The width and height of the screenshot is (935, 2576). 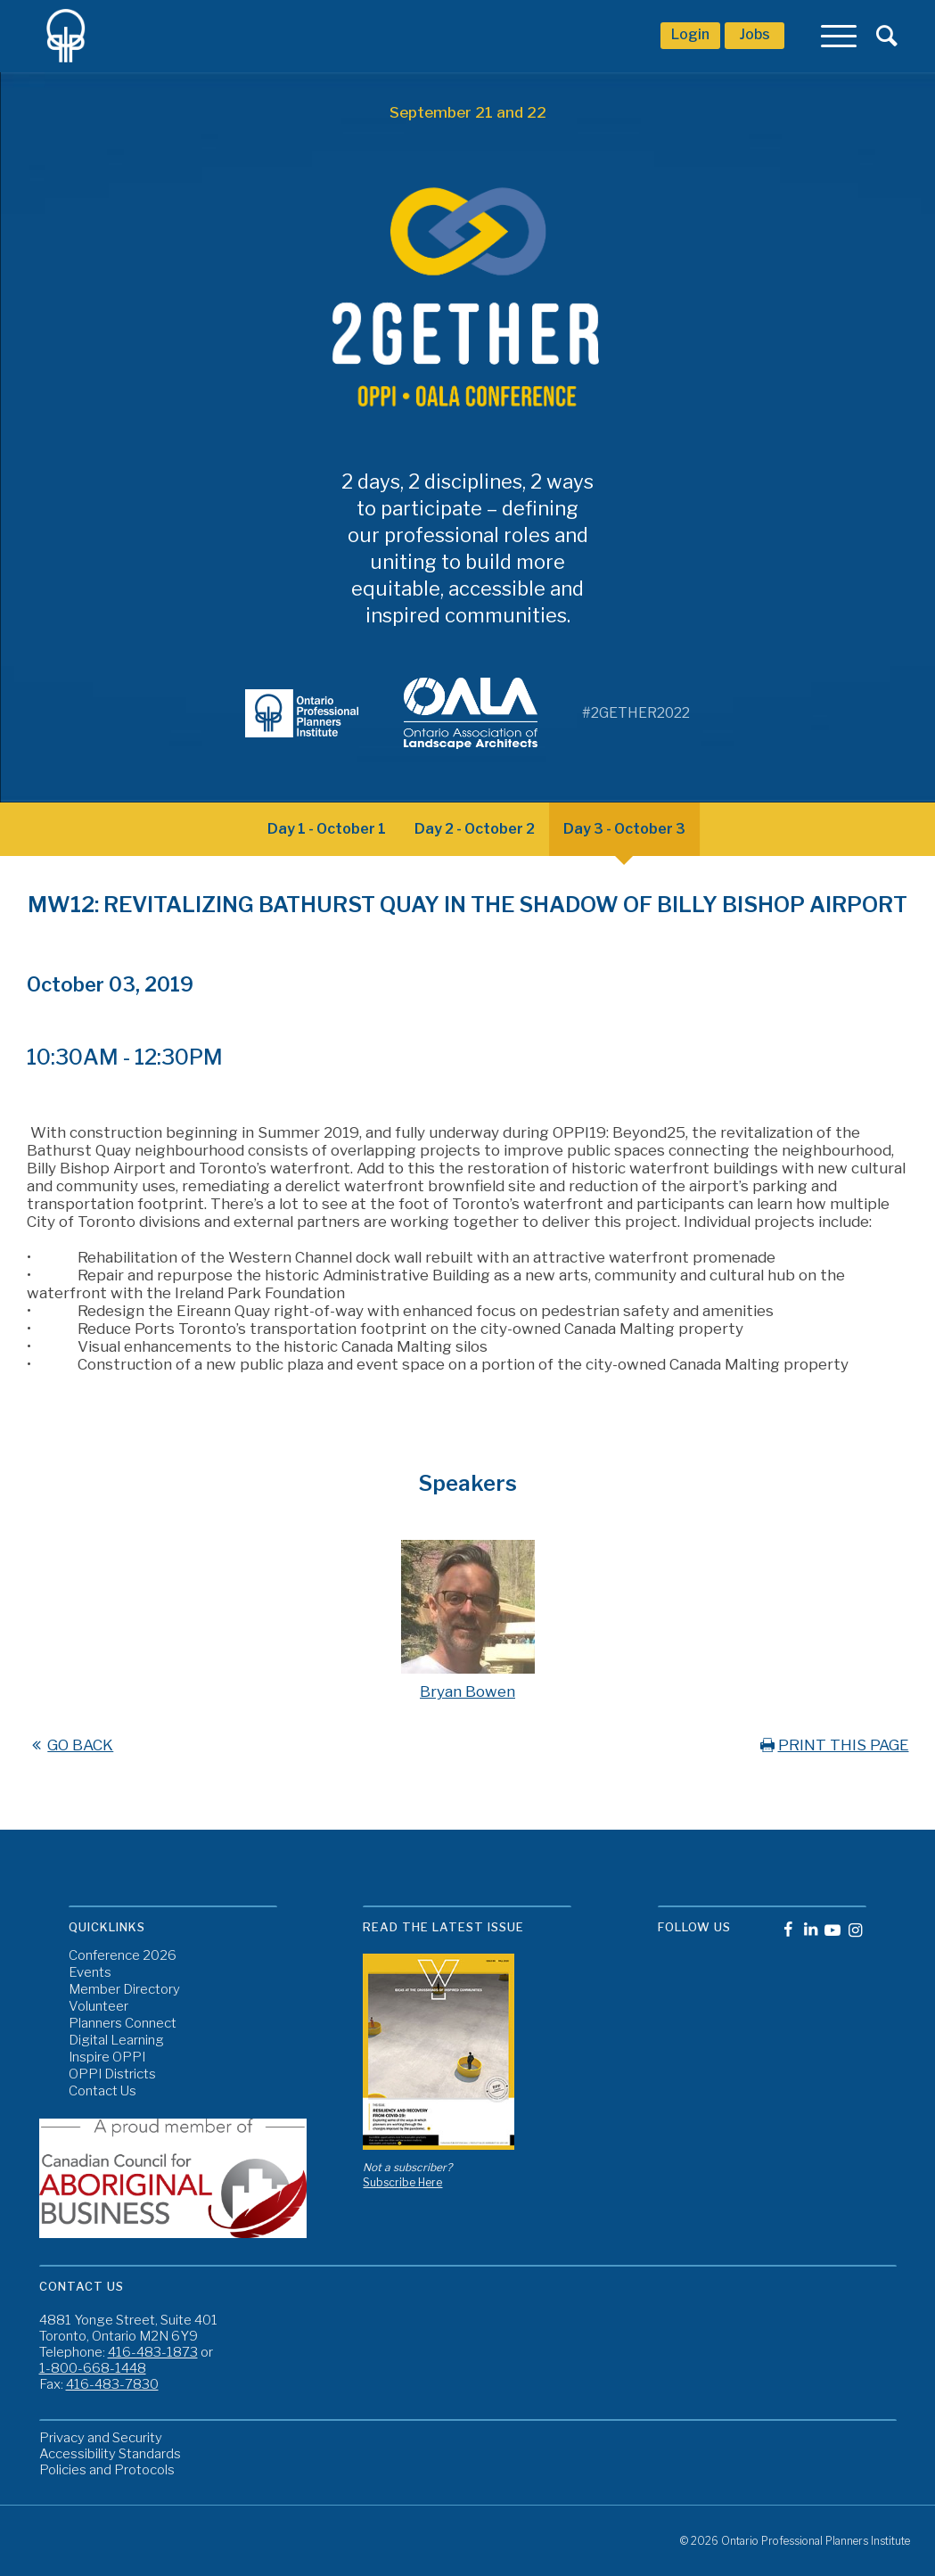 What do you see at coordinates (107, 2057) in the screenshot?
I see `Inspire OPPI` at bounding box center [107, 2057].